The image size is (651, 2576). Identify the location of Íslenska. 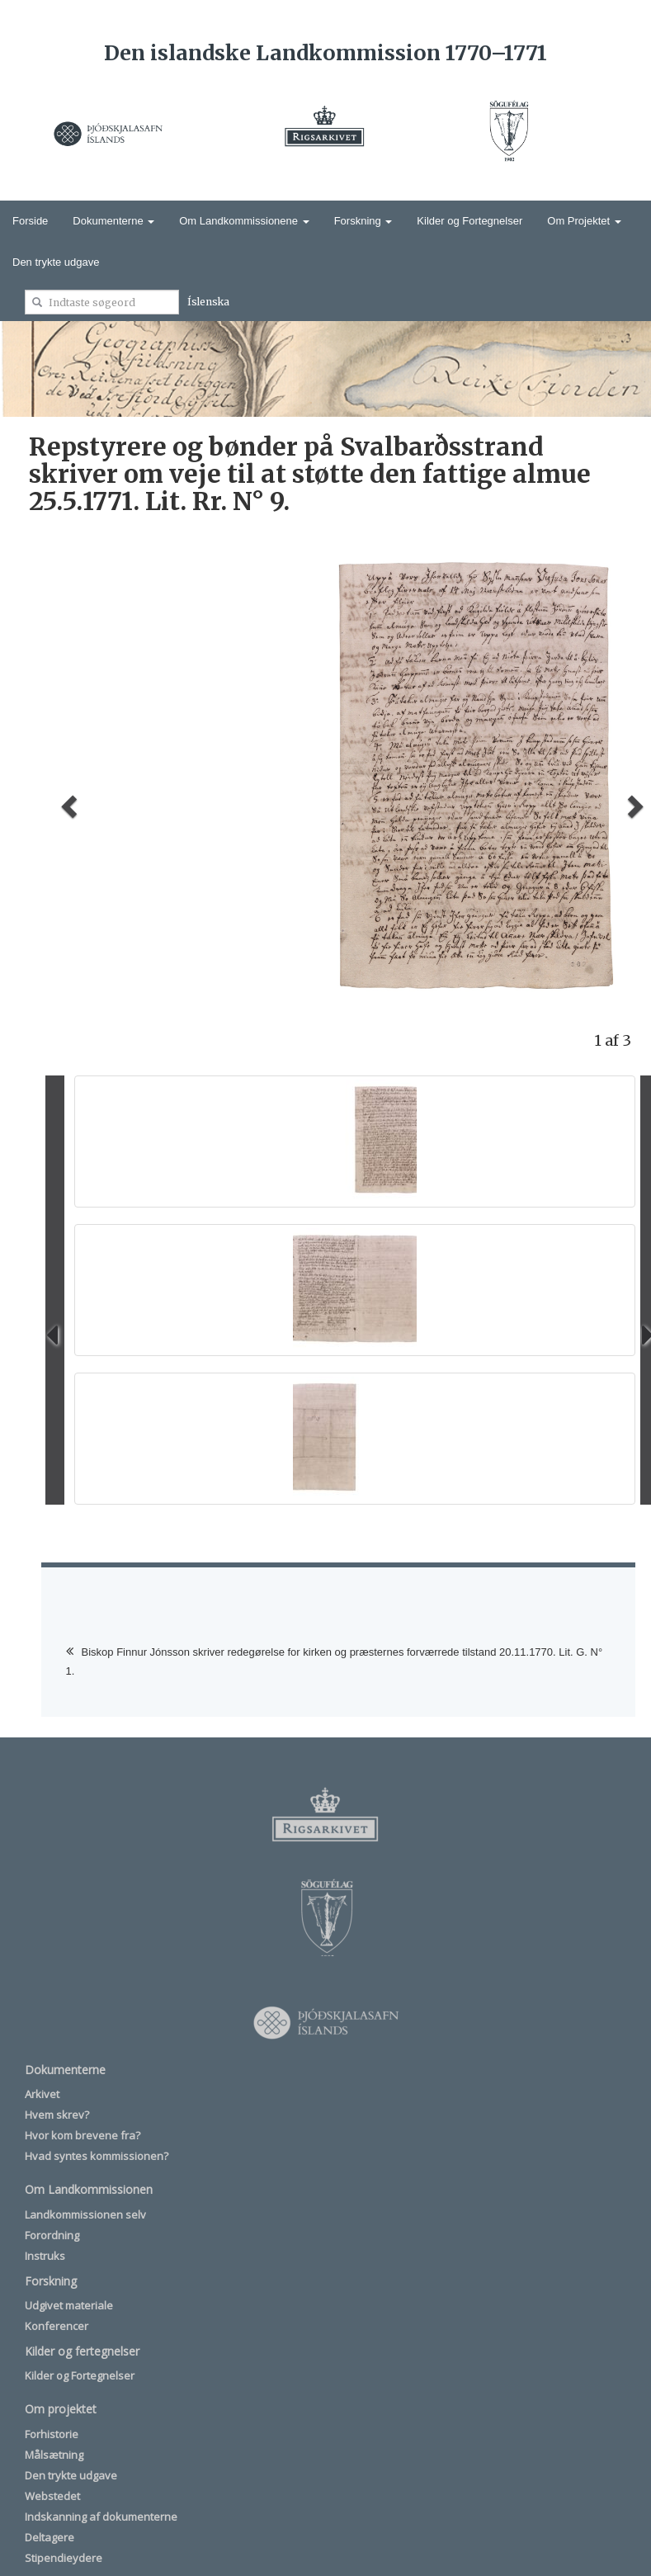
(208, 301).